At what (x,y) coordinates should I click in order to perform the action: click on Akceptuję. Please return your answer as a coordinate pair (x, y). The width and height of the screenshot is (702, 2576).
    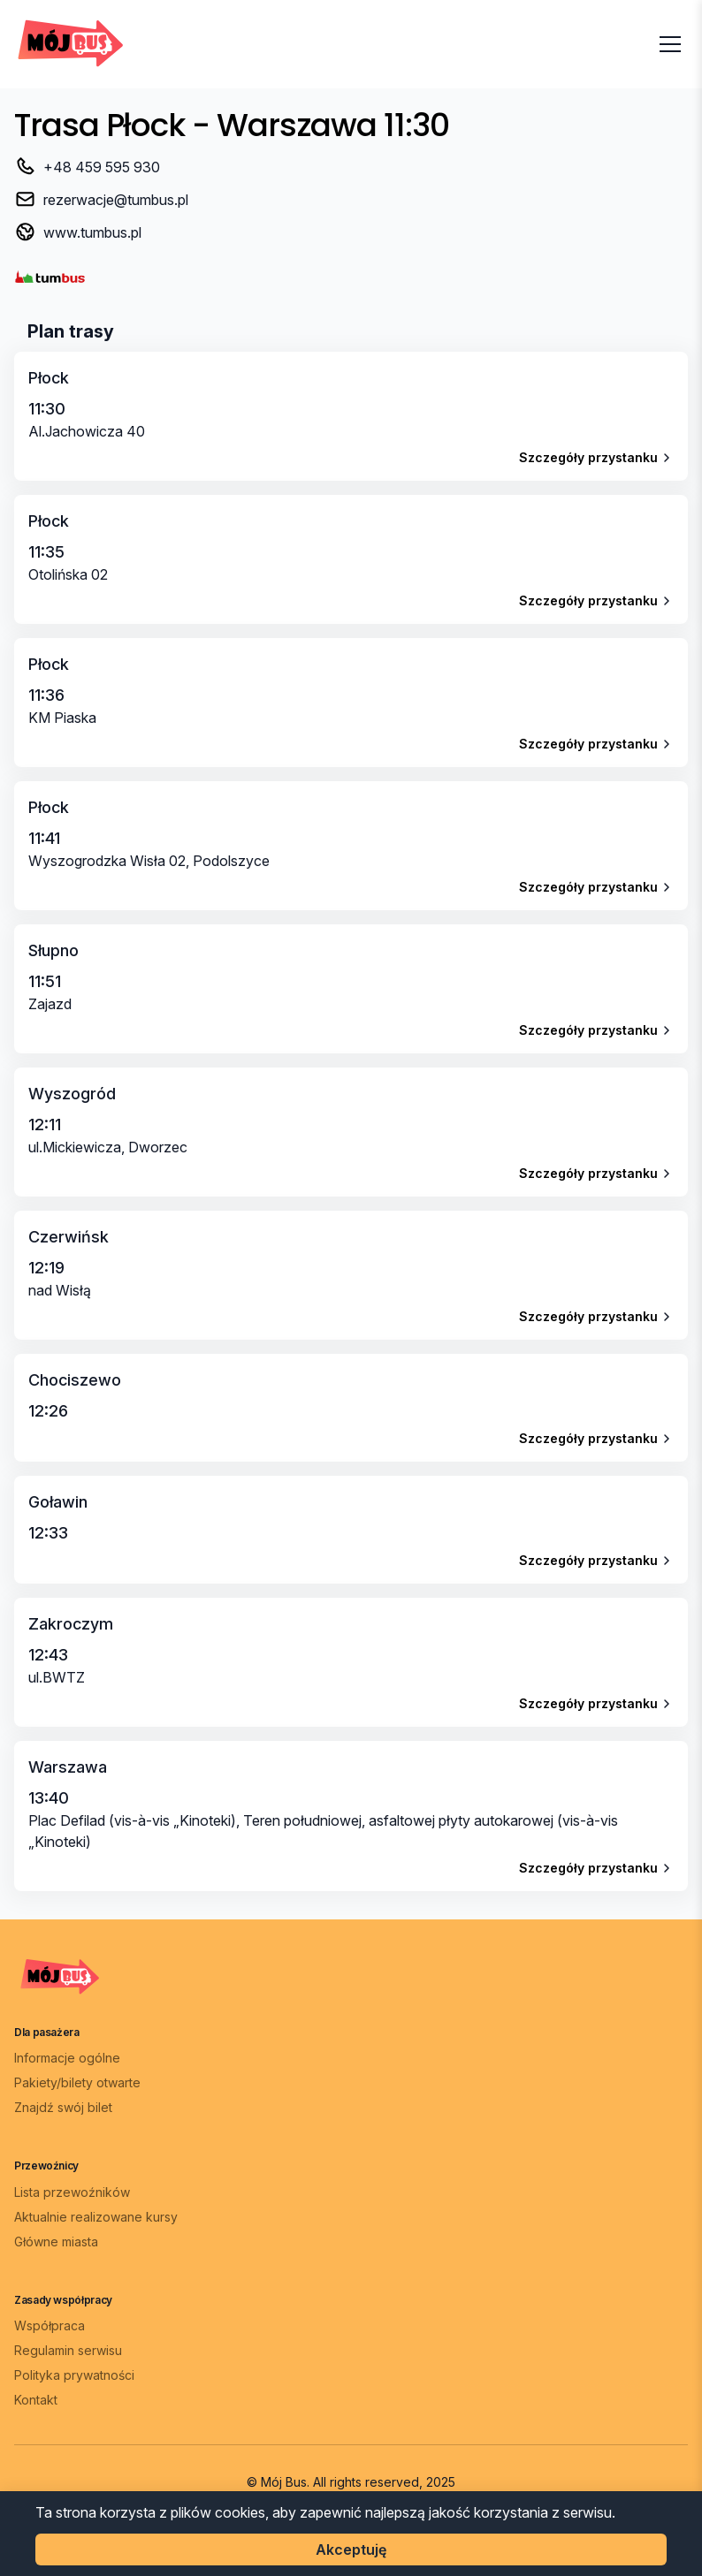
    Looking at the image, I should click on (351, 2549).